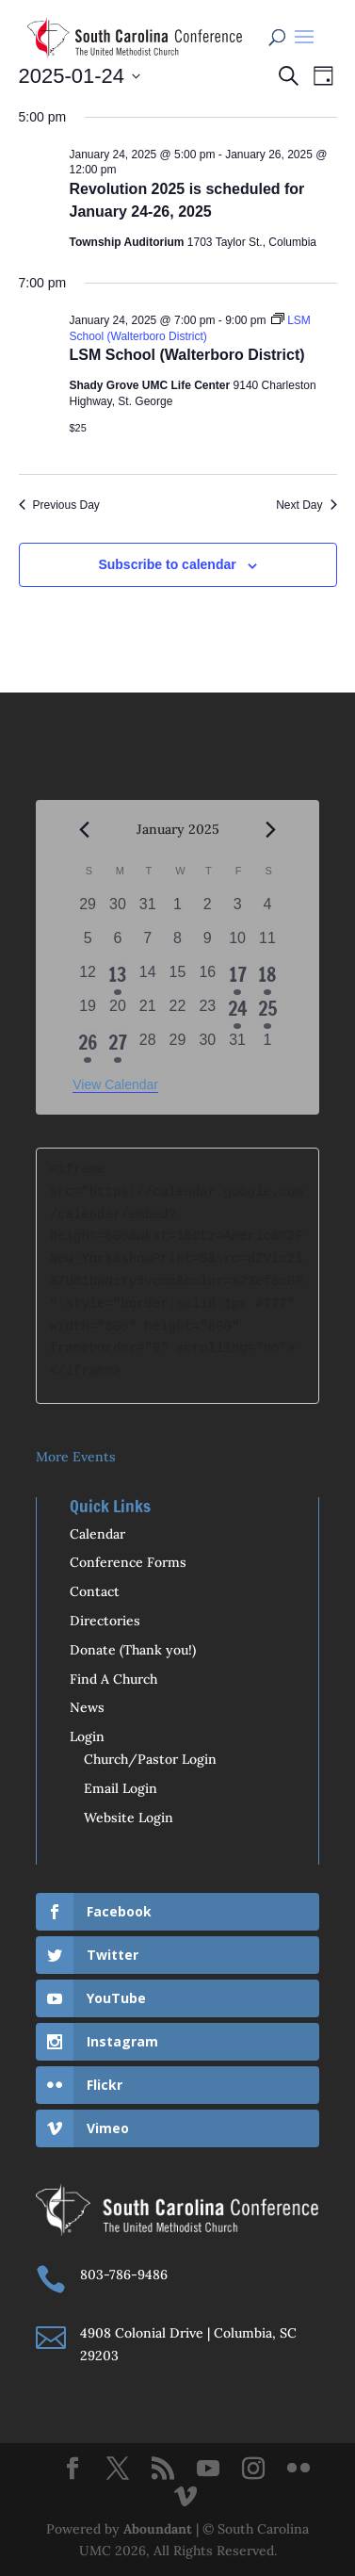 The height and width of the screenshot is (2576, 355). Describe the element at coordinates (87, 1736) in the screenshot. I see `Login` at that location.